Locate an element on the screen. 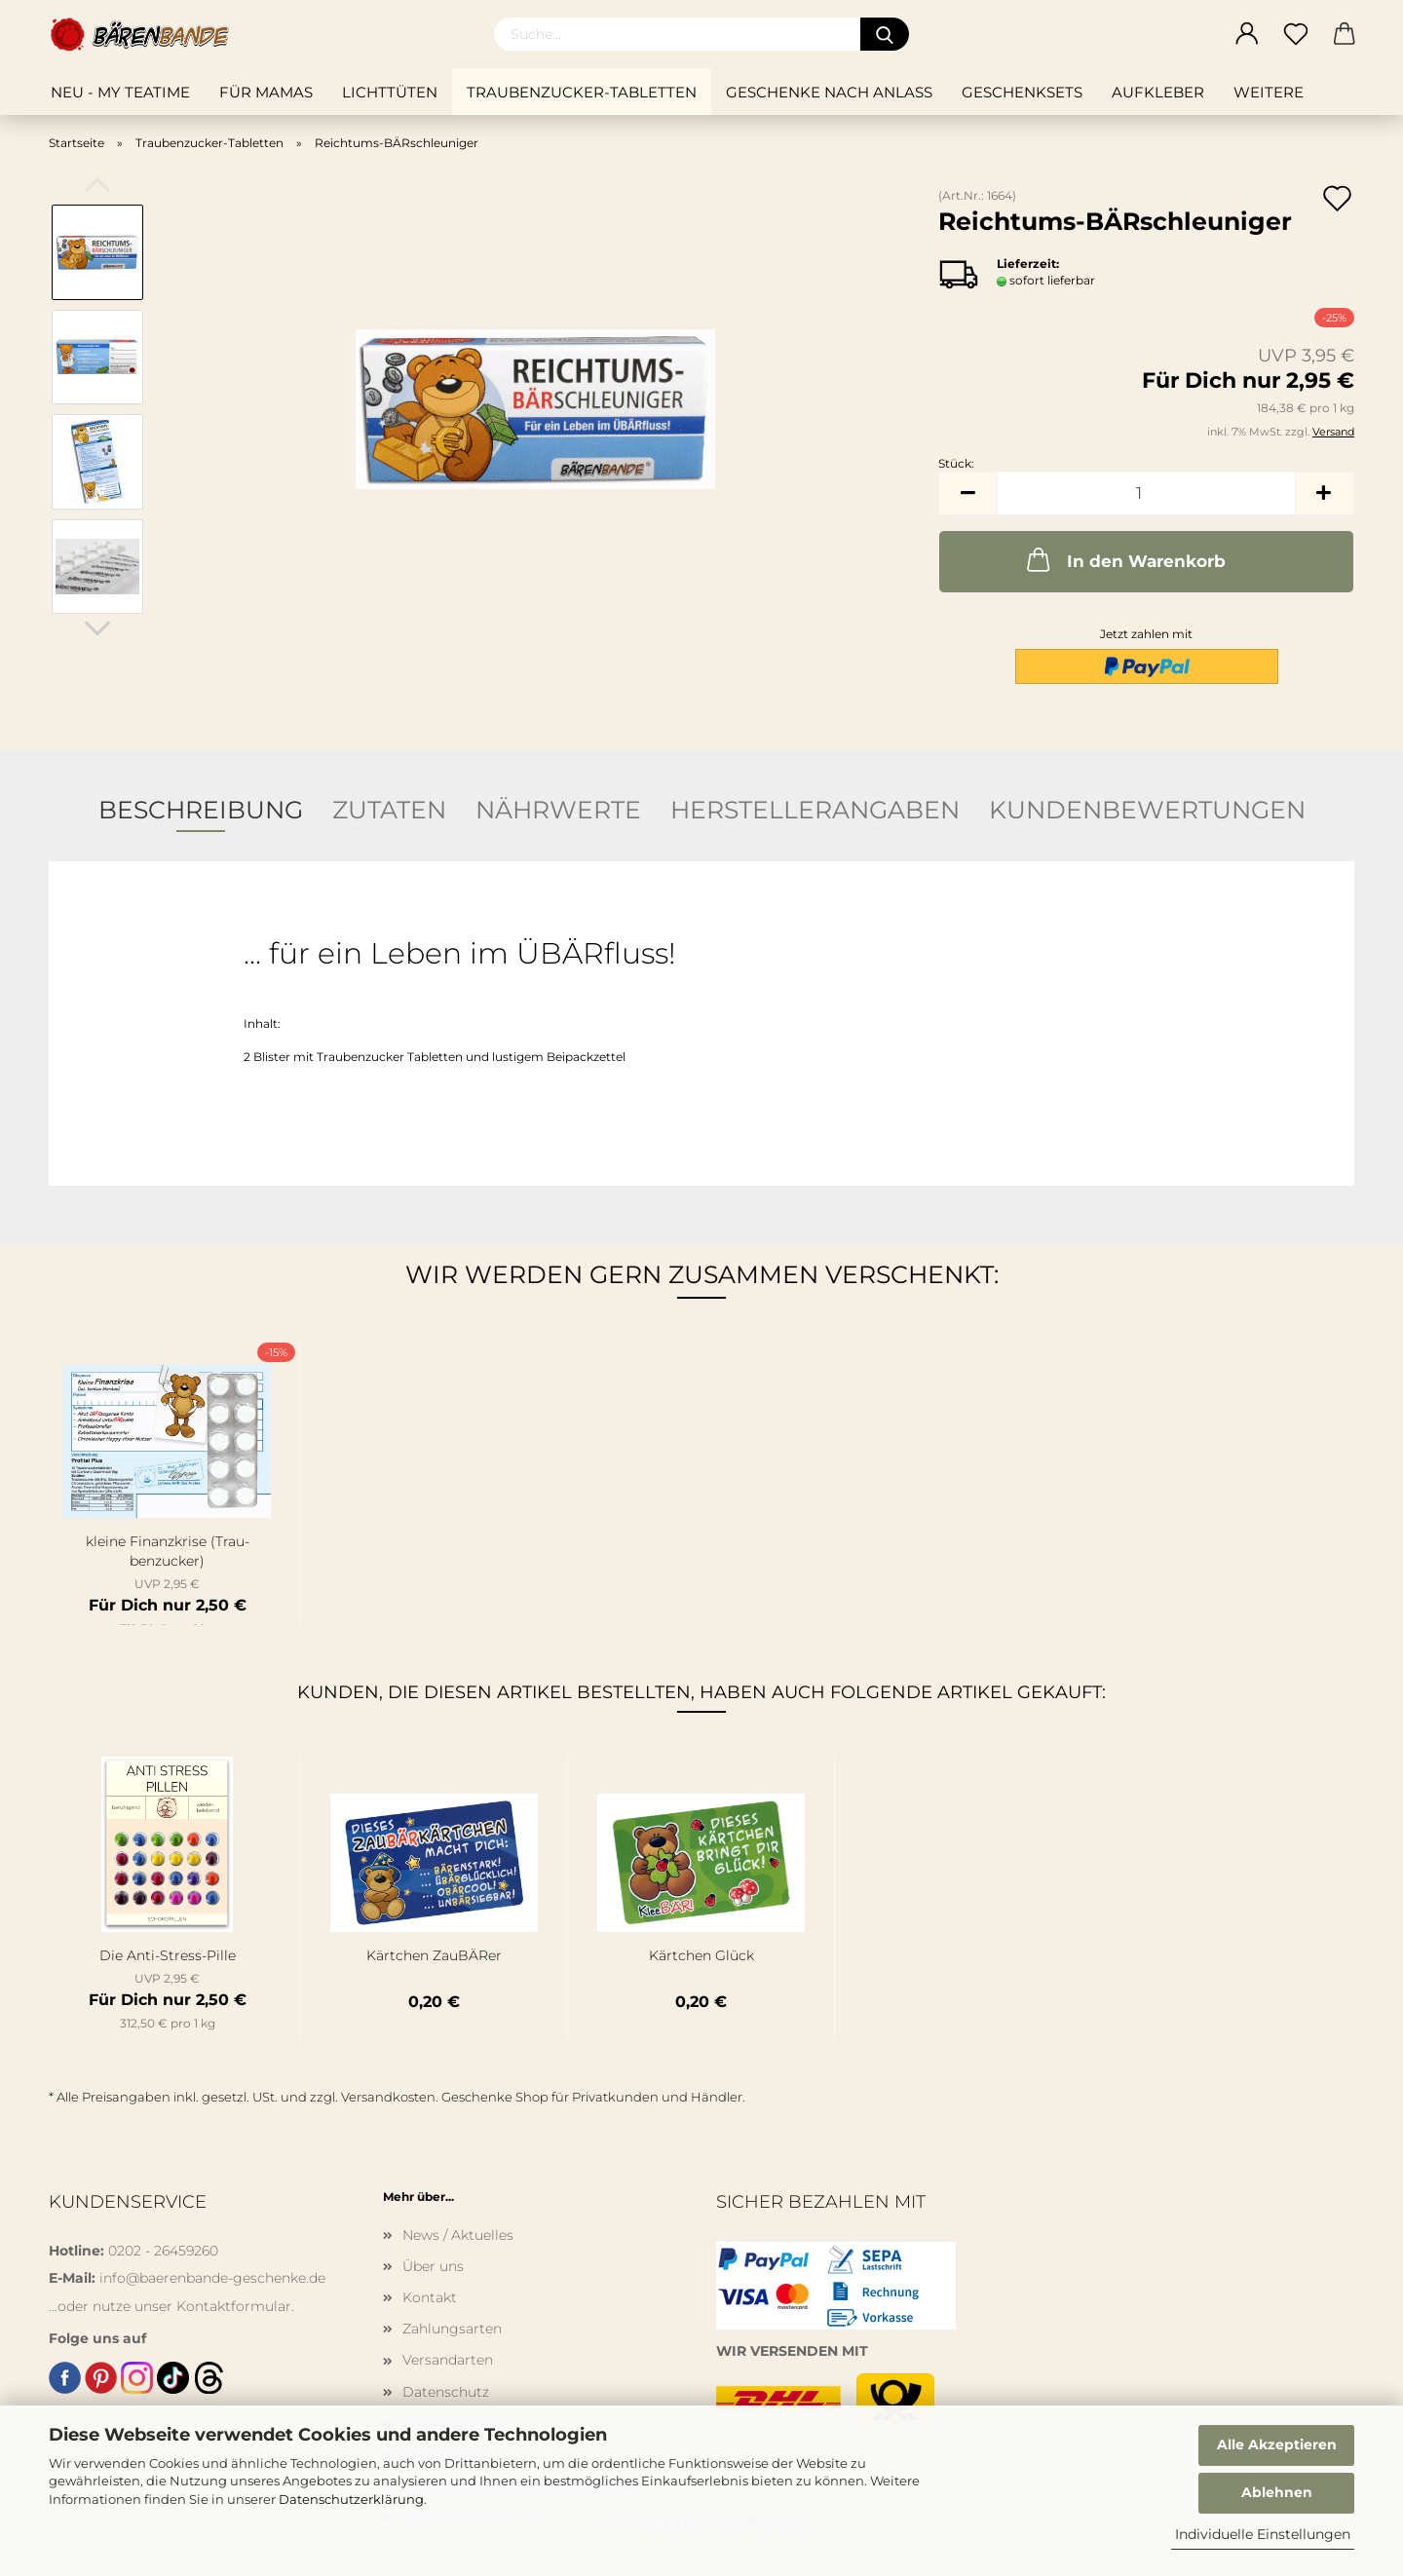  Aufkleber is located at coordinates (1158, 92).